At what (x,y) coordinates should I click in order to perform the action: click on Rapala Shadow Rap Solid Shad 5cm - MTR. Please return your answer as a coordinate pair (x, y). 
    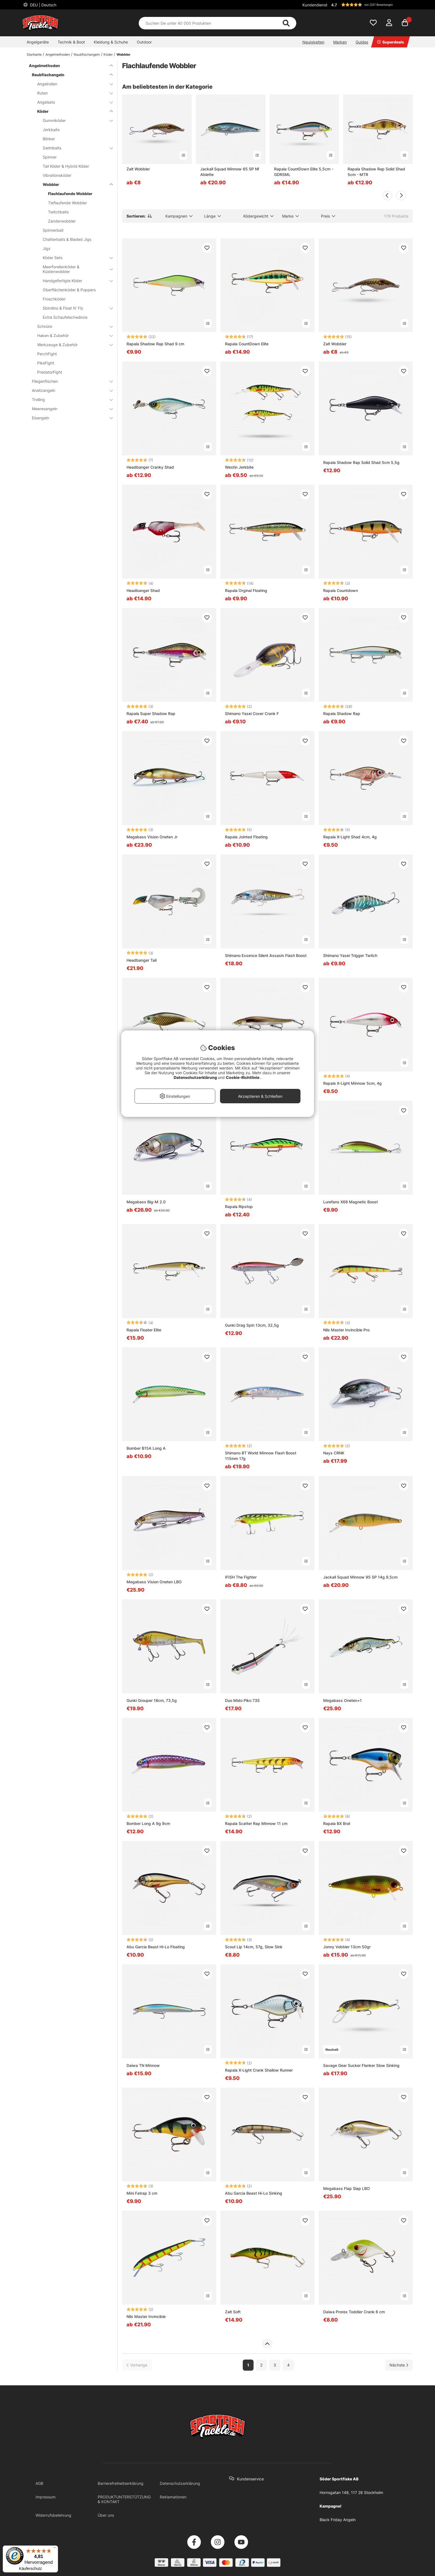
    Looking at the image, I should click on (376, 172).